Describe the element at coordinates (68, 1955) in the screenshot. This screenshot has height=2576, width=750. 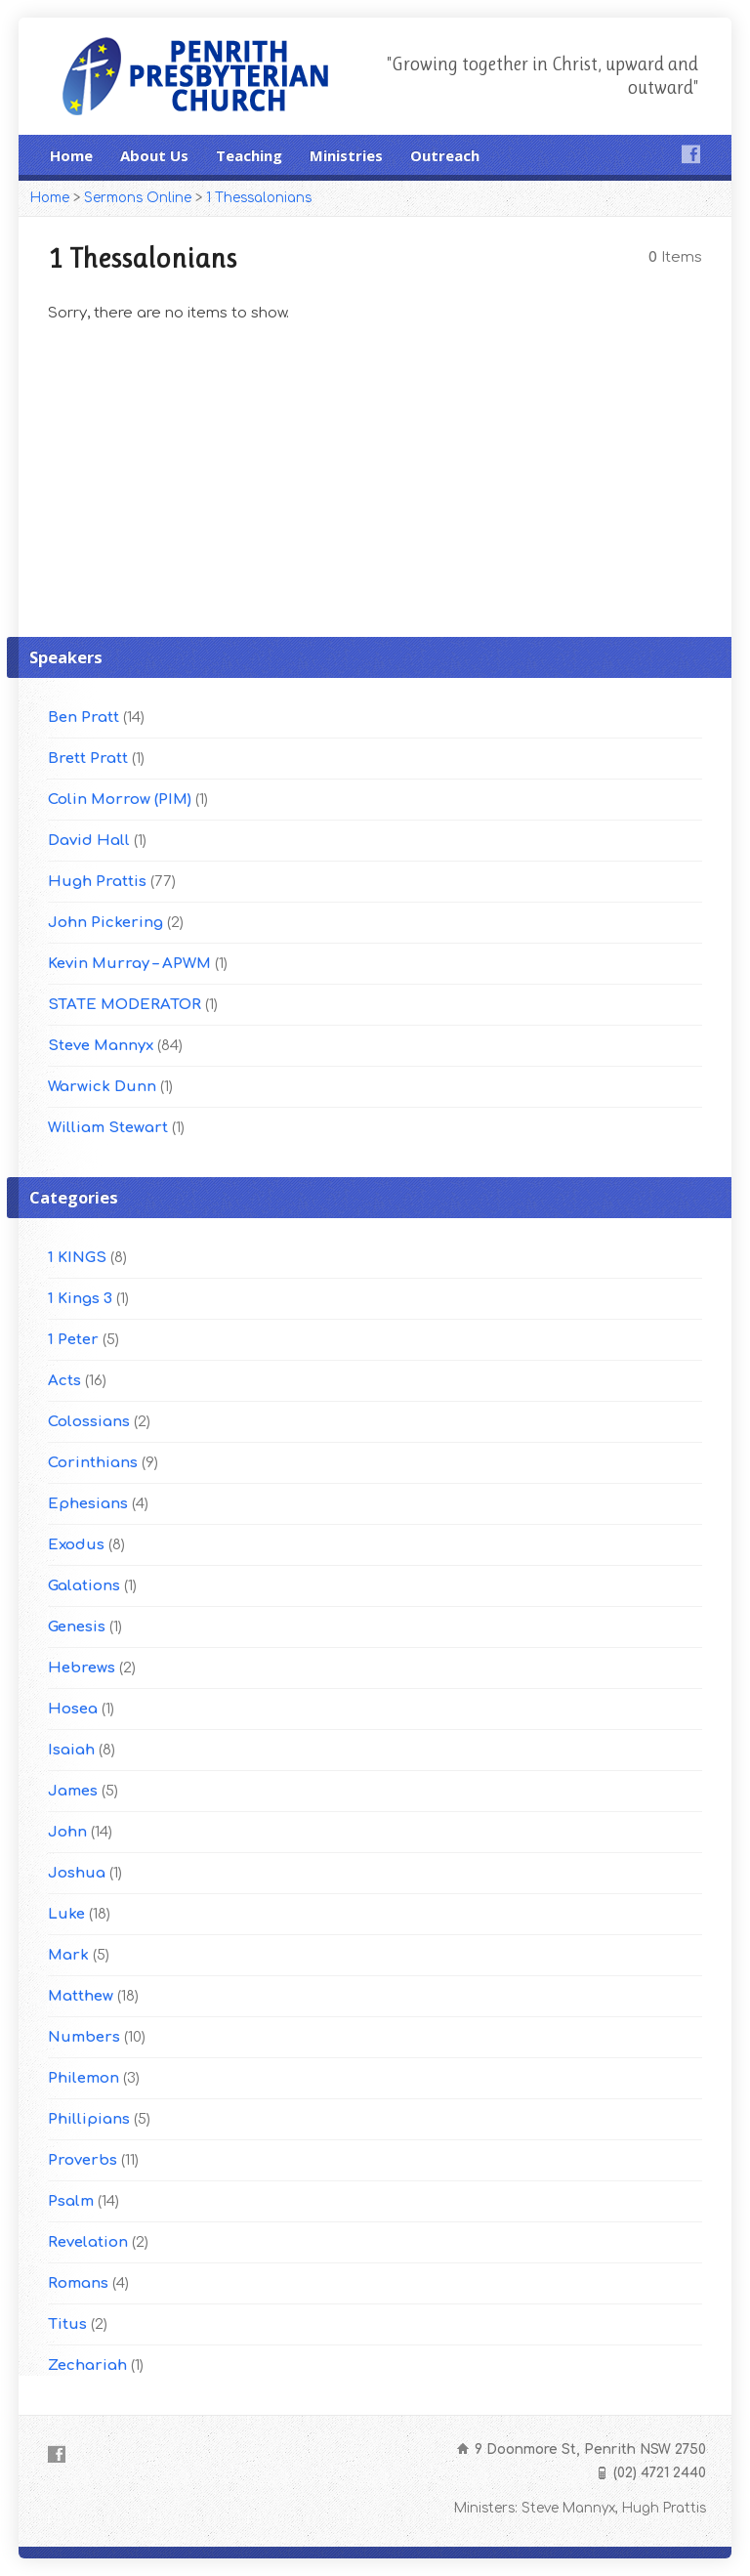
I see `Mark` at that location.